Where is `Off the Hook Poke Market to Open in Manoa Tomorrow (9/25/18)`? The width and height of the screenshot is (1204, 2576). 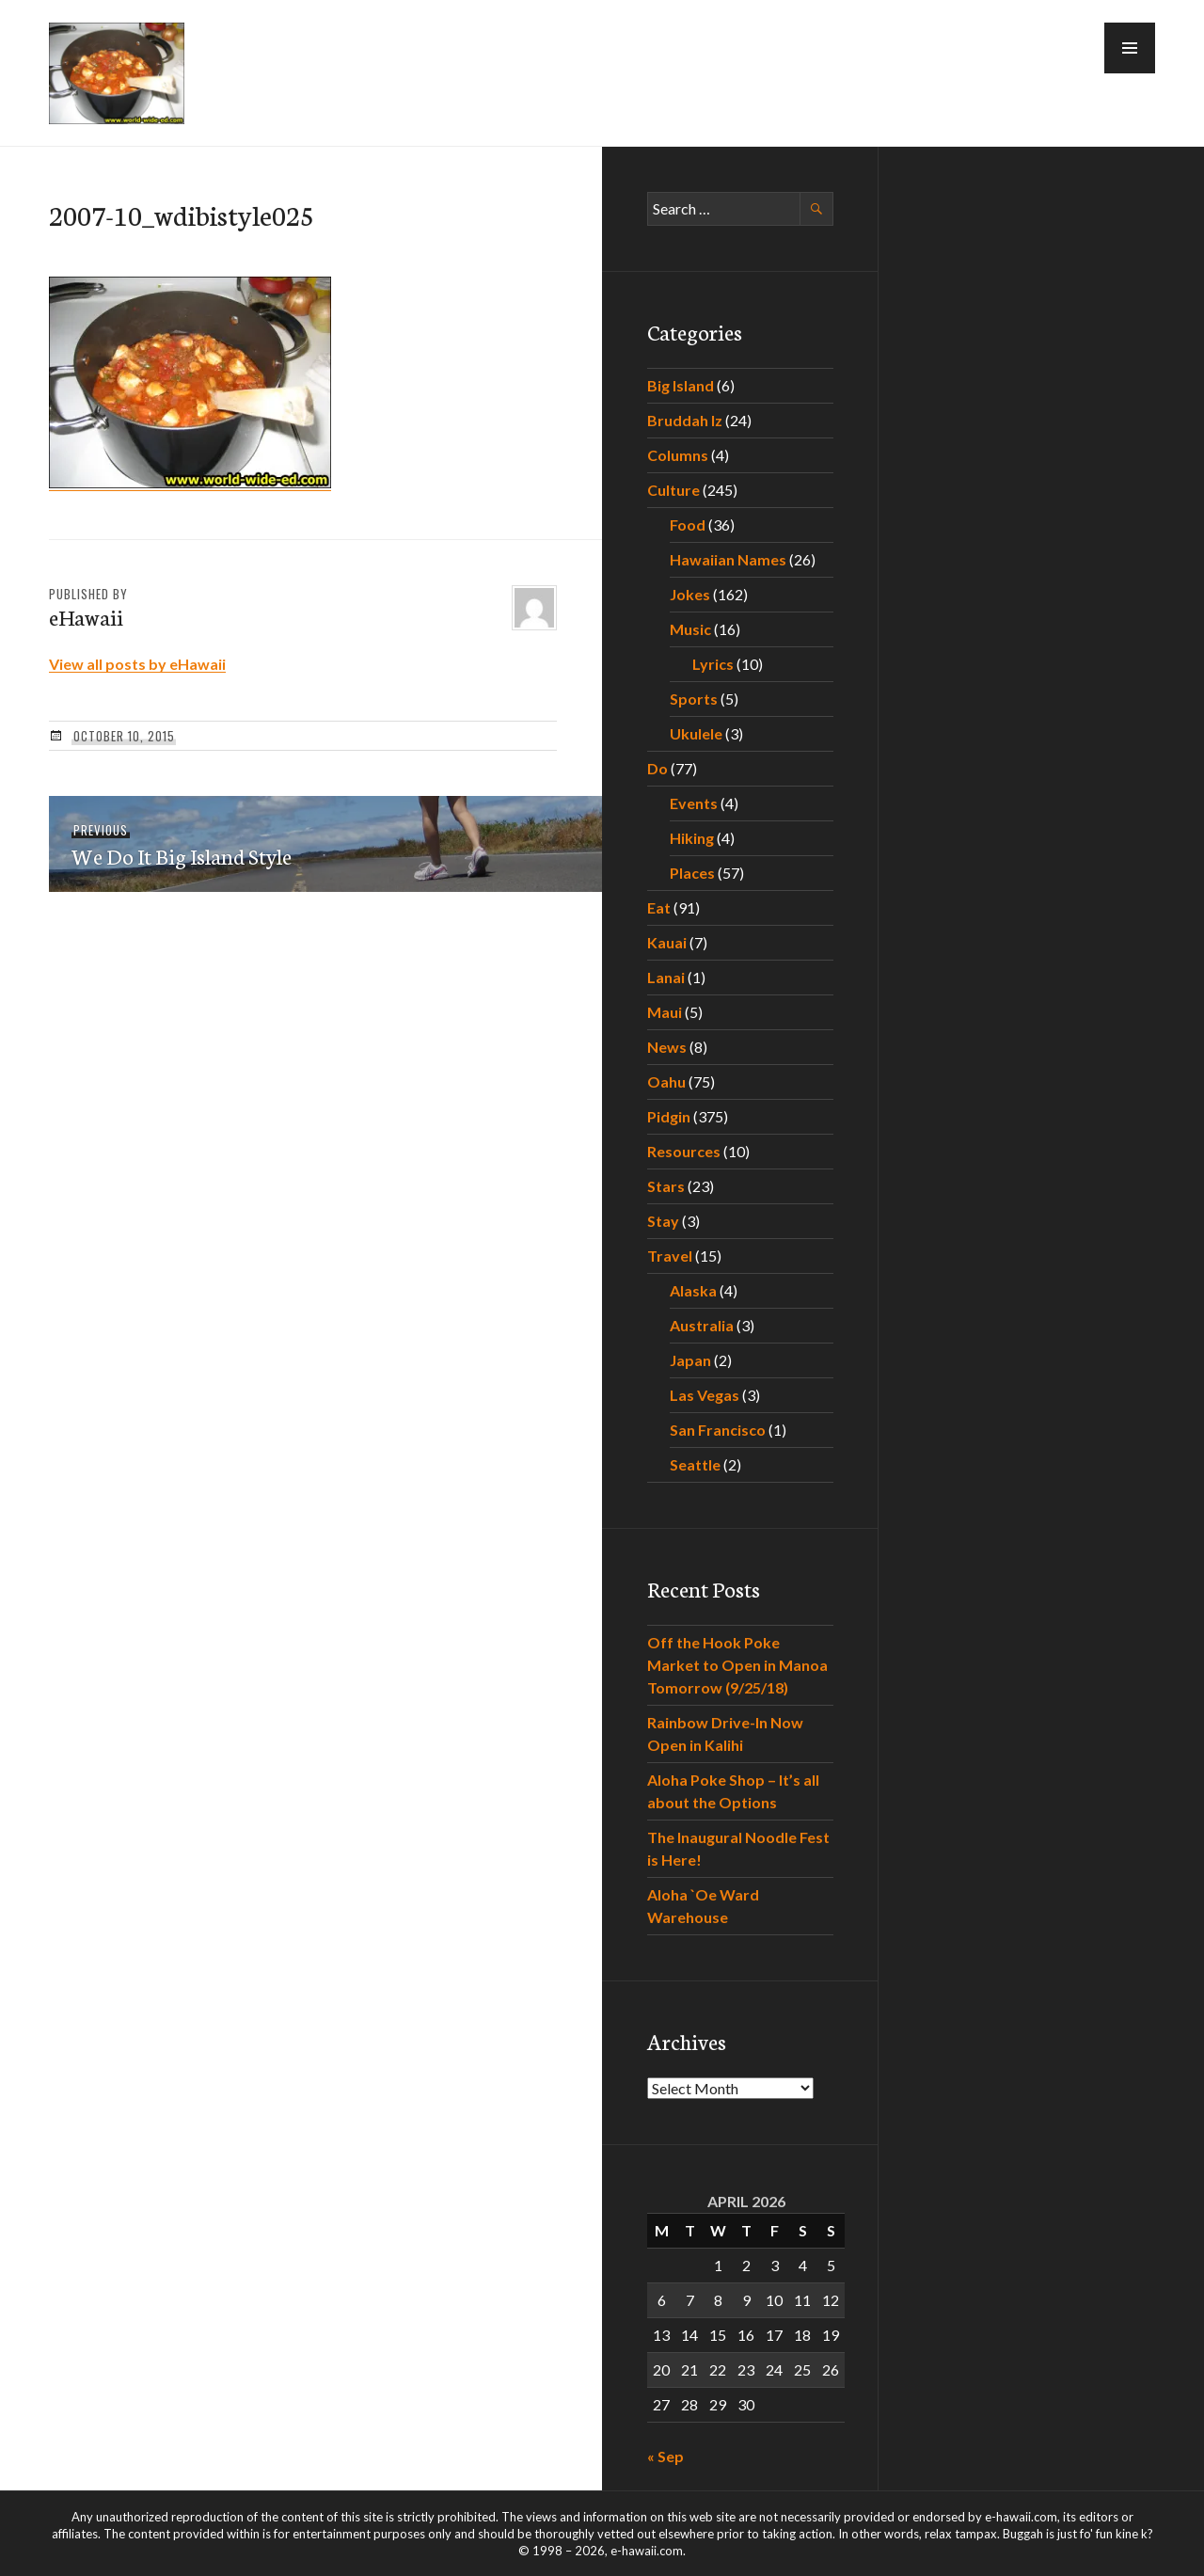 Off the Hook Poke Market to Open in Manoa Tomorrow (9/25/18) is located at coordinates (737, 1664).